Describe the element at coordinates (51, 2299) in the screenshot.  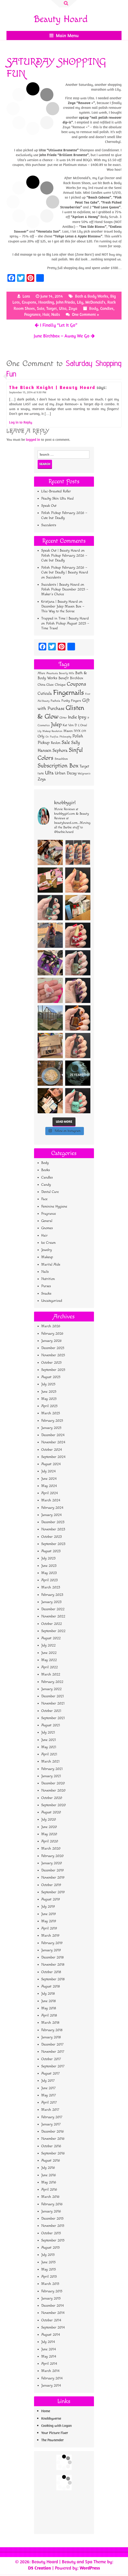
I see `January 2015` at that location.